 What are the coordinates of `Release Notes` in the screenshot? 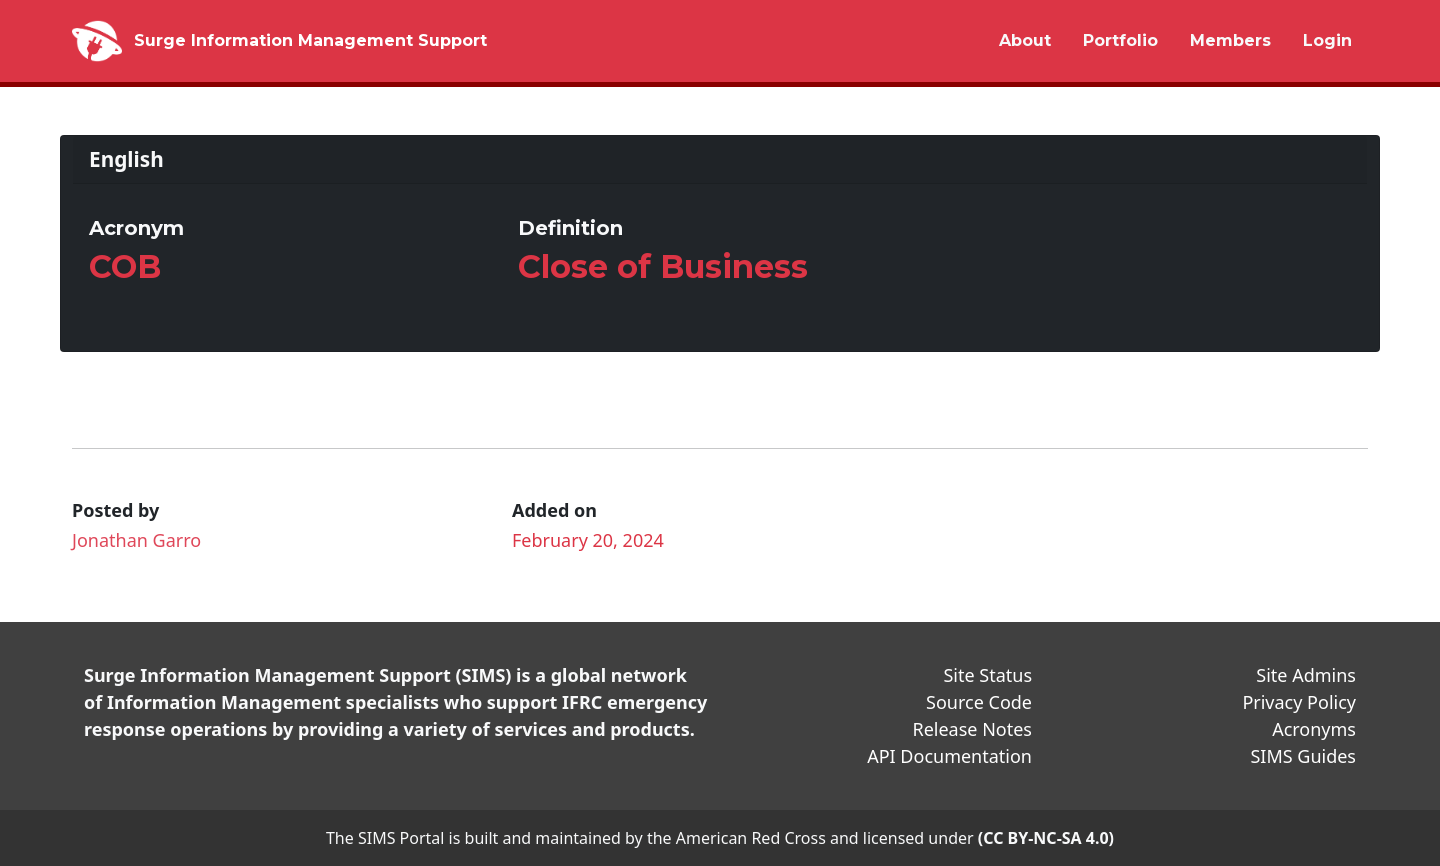 It's located at (972, 729).